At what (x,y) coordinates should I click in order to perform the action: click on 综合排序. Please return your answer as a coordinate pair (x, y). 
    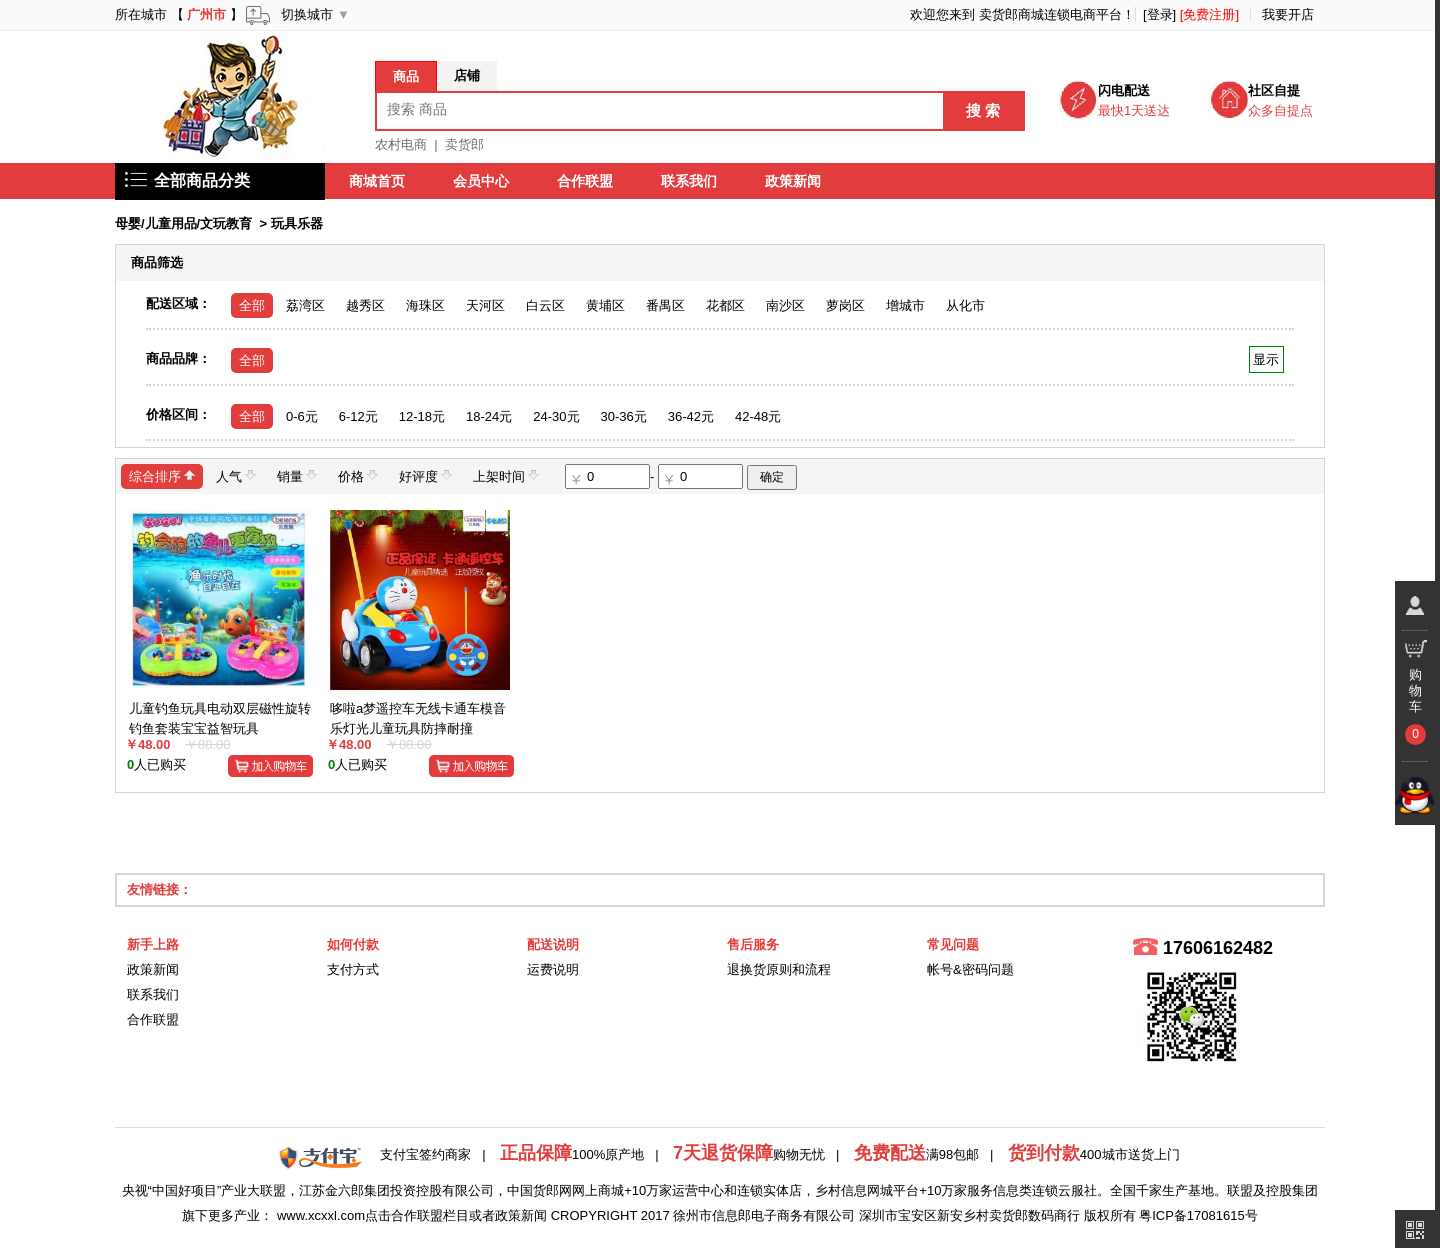
    Looking at the image, I should click on (162, 475).